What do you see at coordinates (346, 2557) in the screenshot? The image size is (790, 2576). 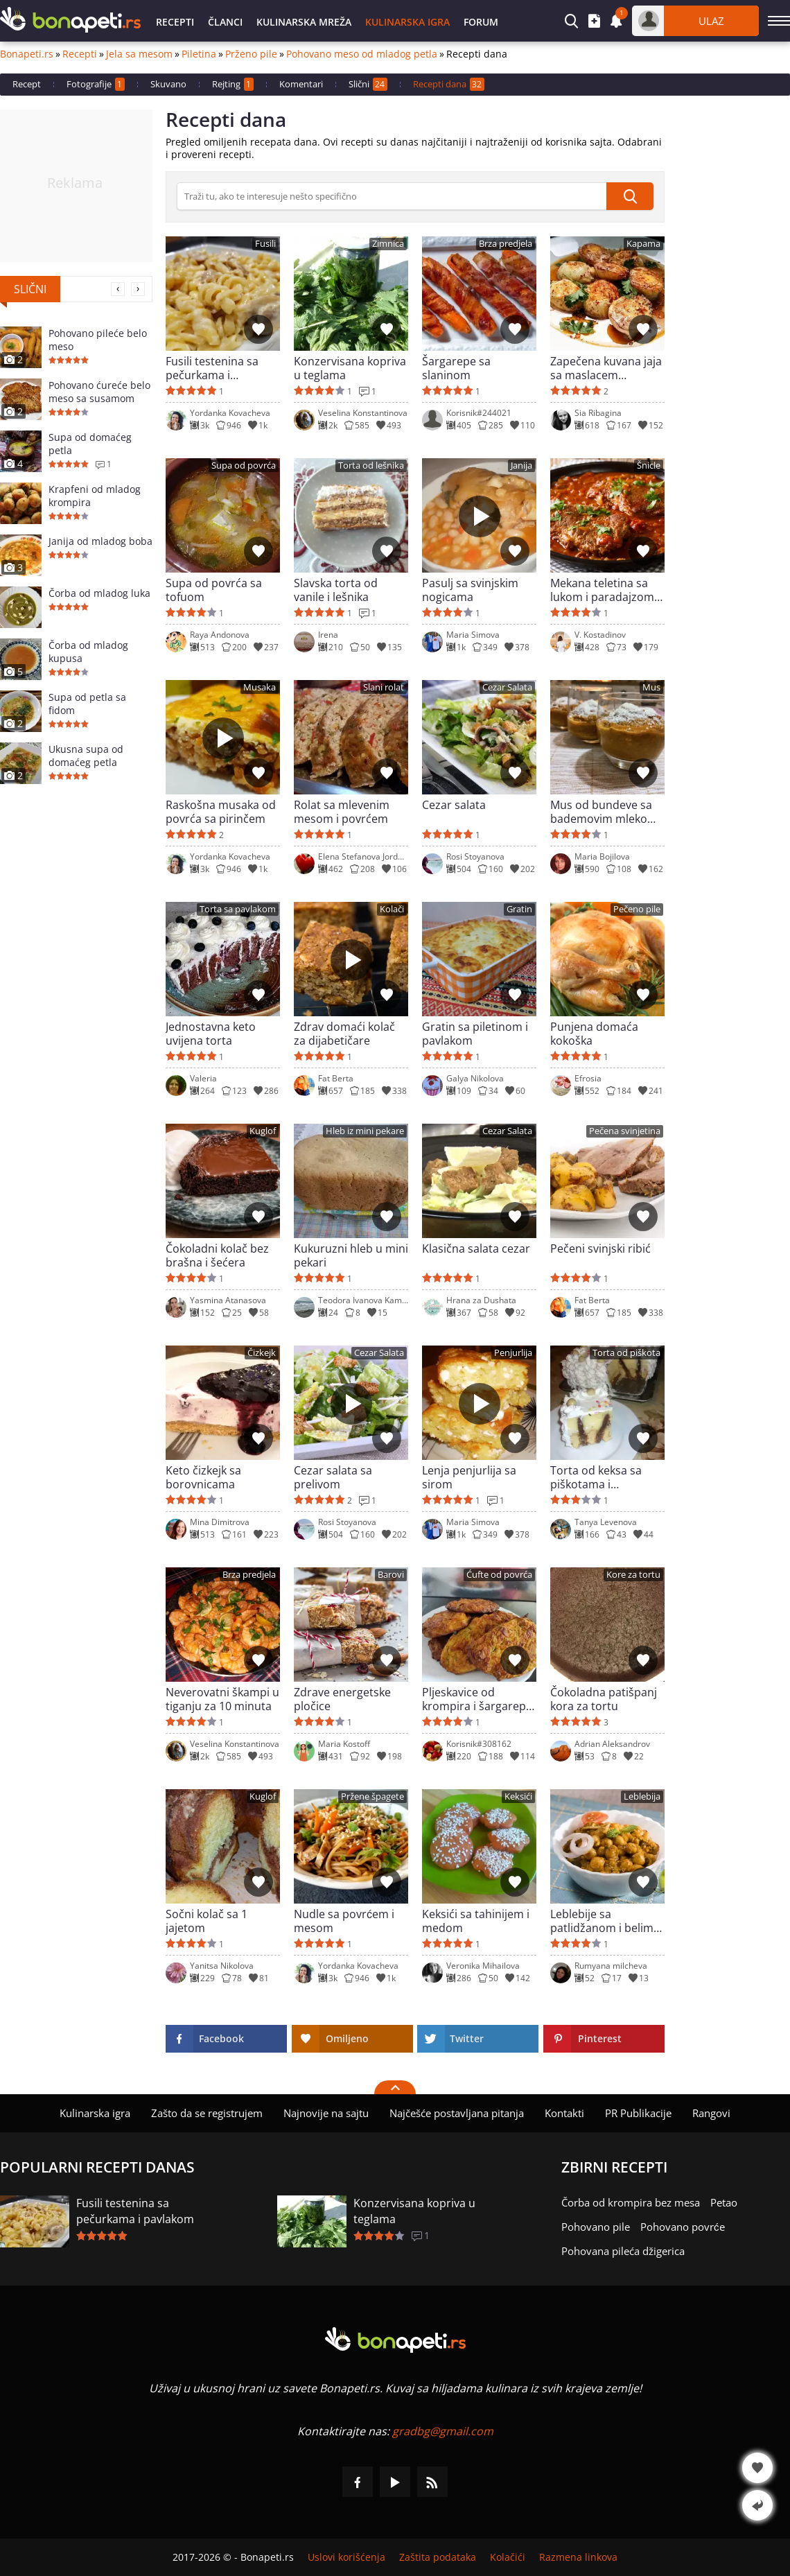 I see `Uslovi korišćenja` at bounding box center [346, 2557].